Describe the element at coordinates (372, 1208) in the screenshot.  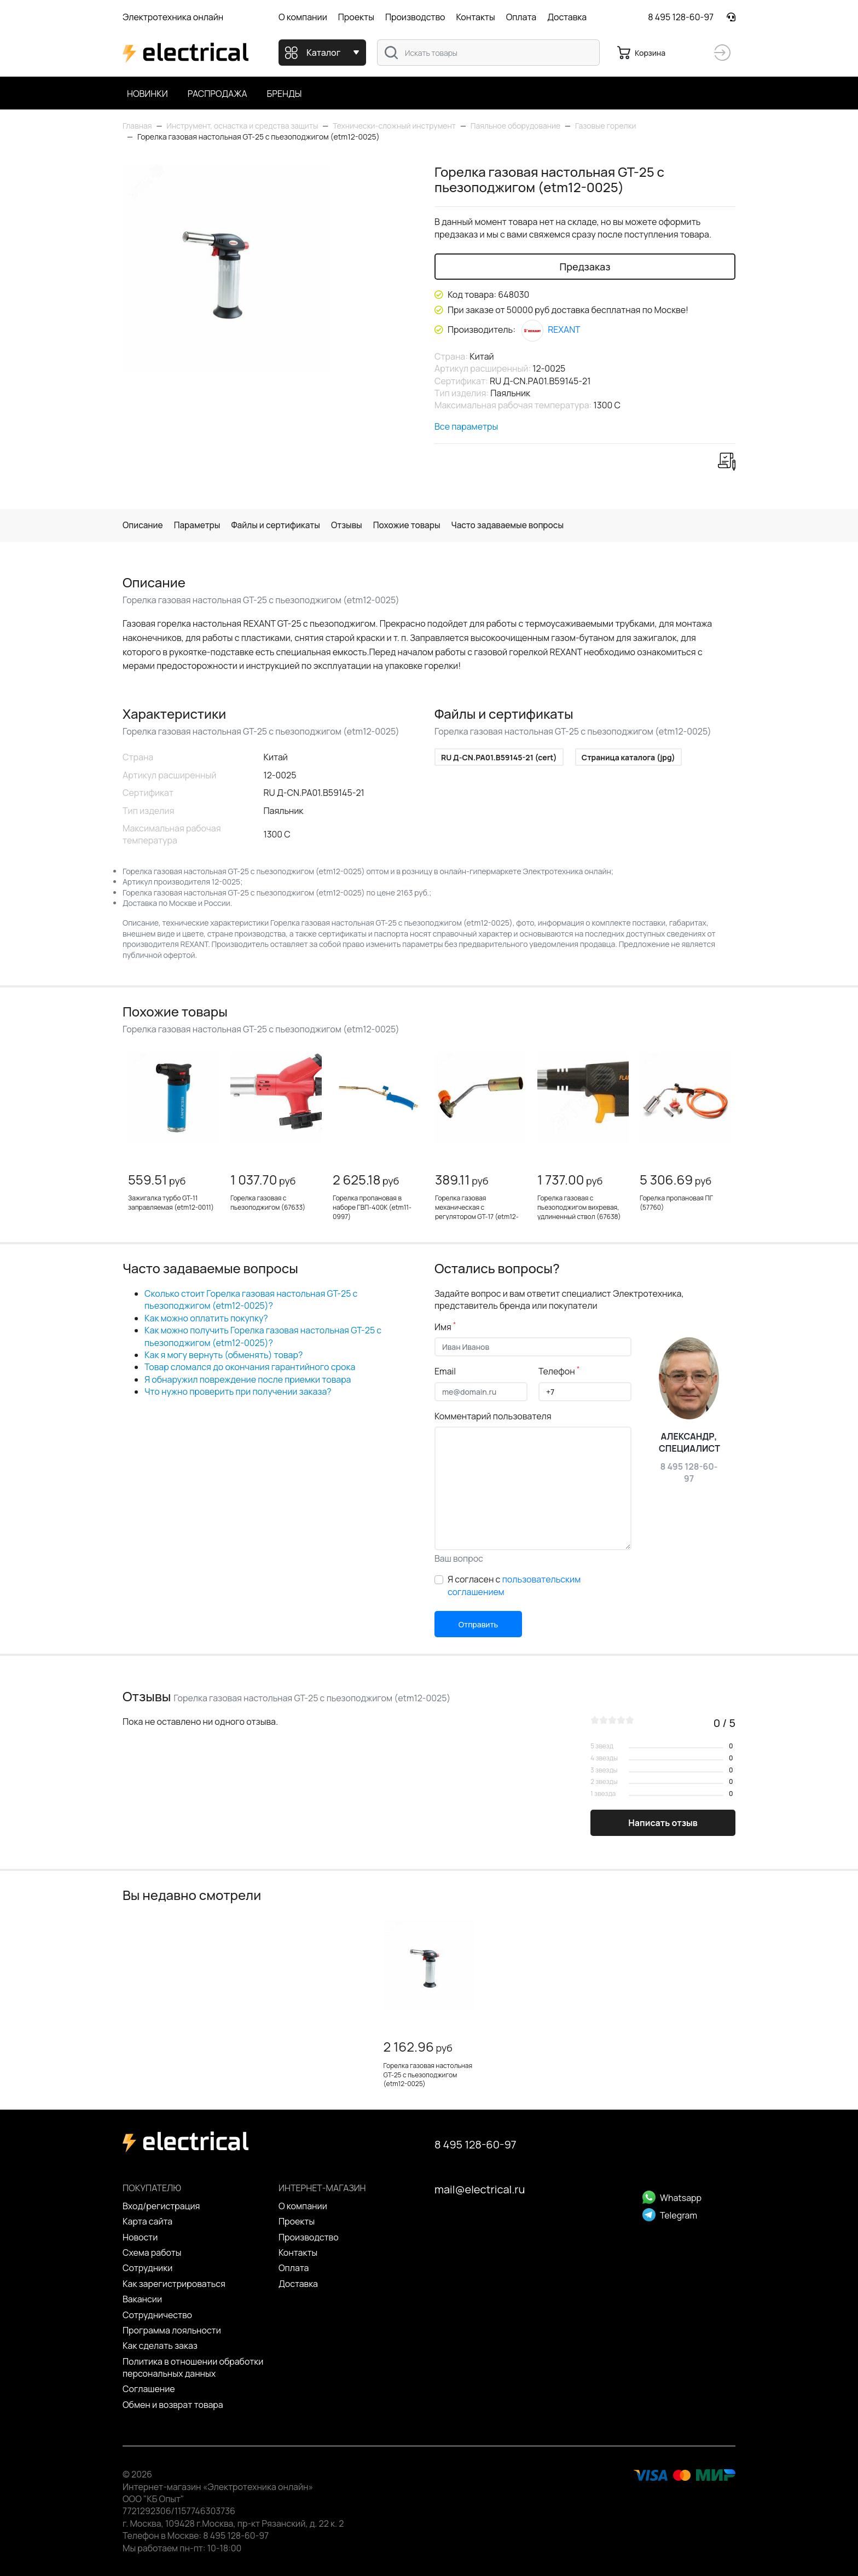
I see `Горелка пропановая в наборе ГВП-400К (etm11-0997)` at that location.